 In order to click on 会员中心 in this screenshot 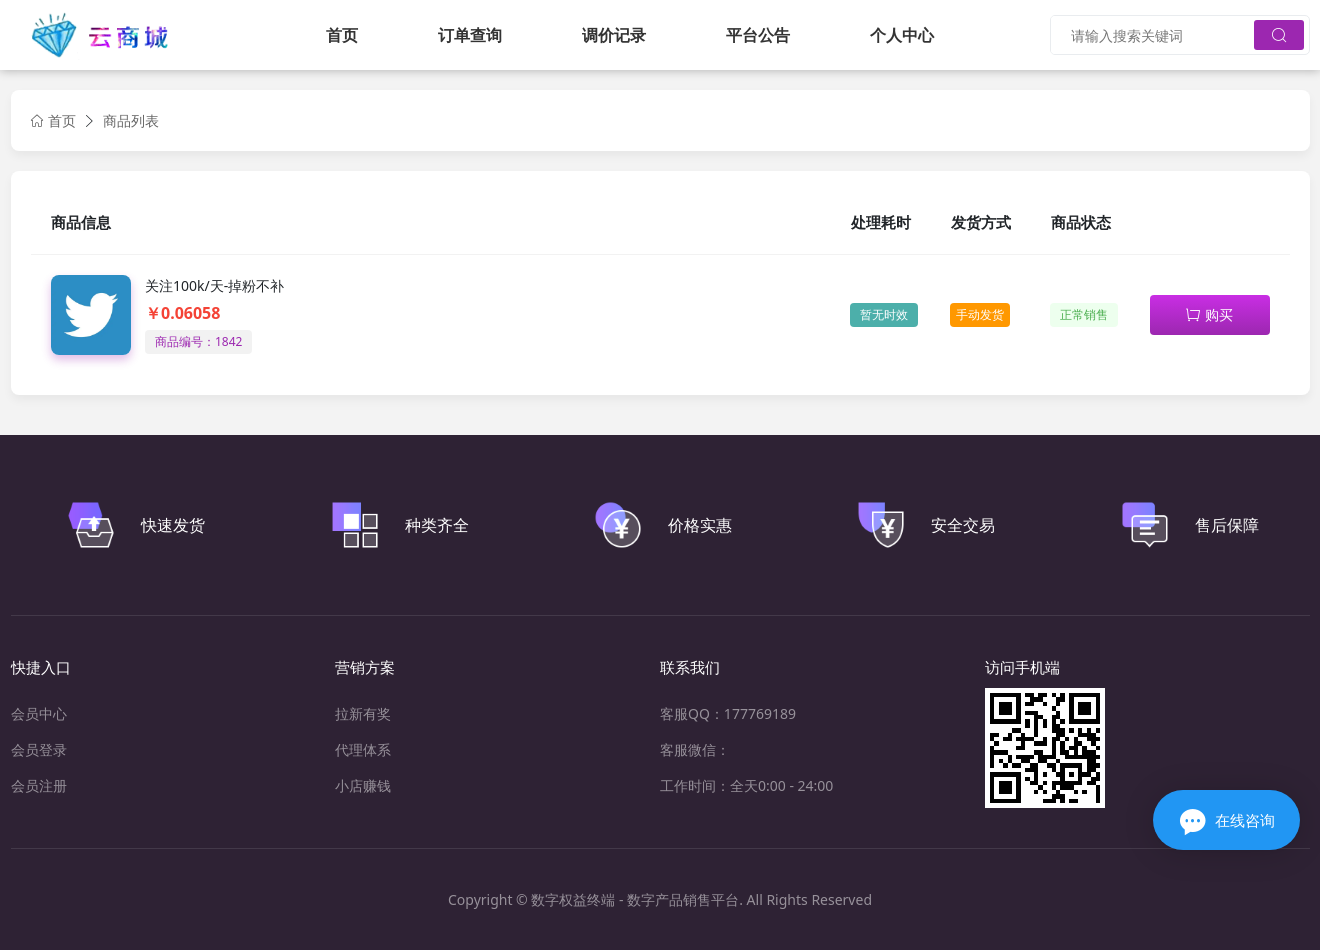, I will do `click(39, 713)`.